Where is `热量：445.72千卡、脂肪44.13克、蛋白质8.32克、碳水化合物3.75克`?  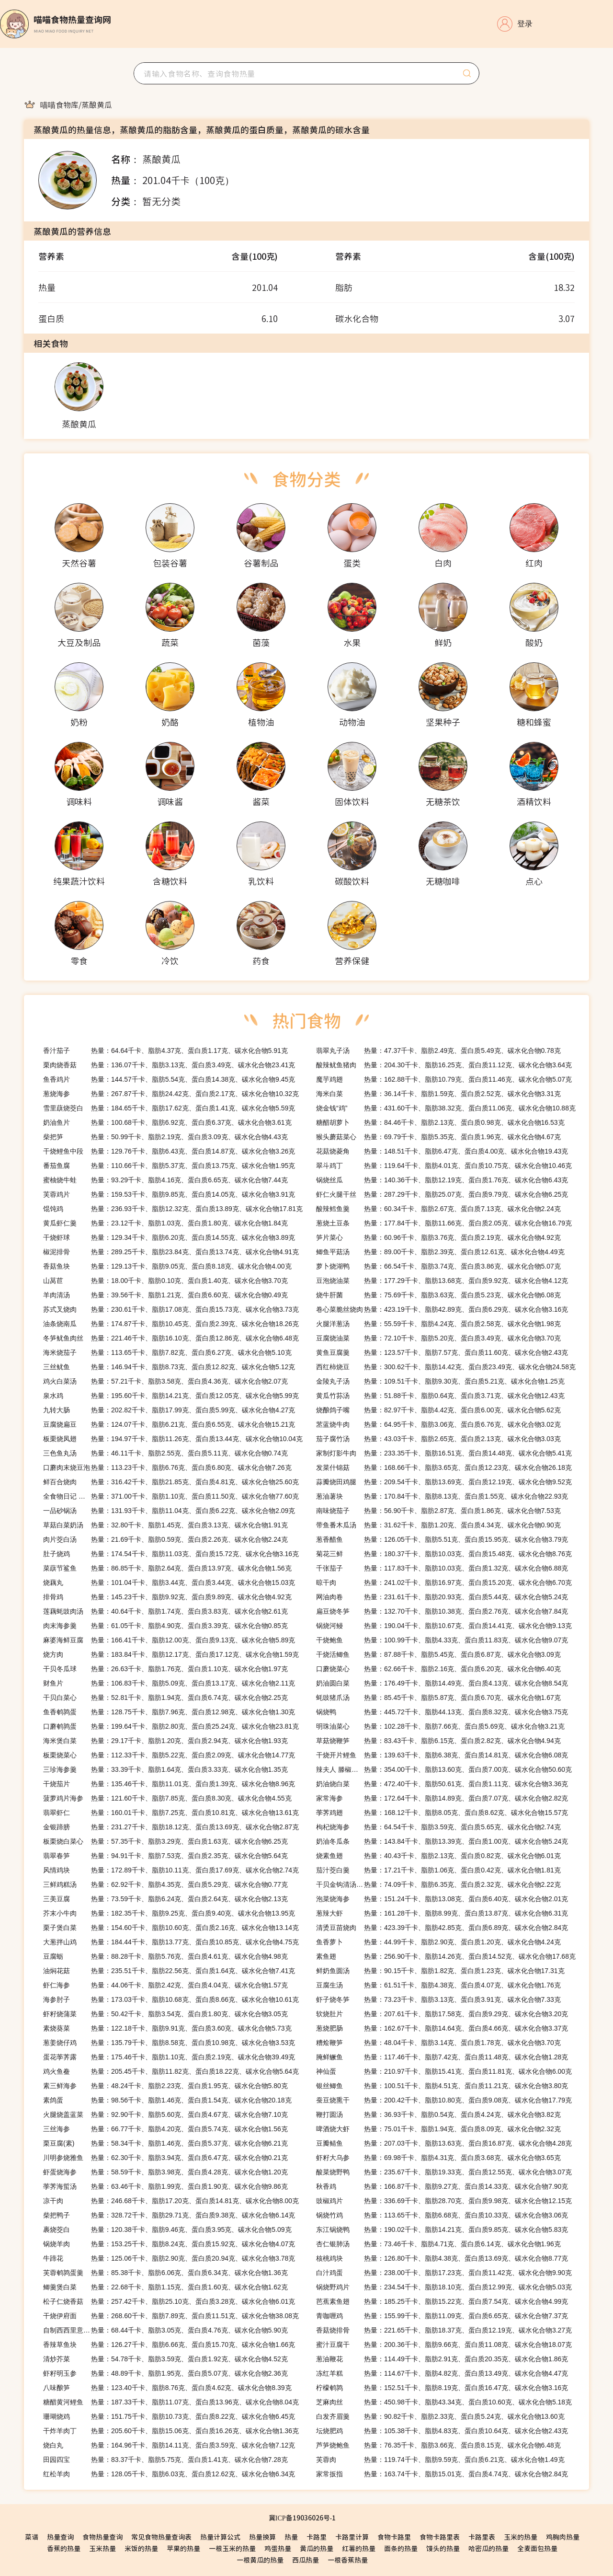
热量：445.72千卡、脂肪44.13克、蛋白质8.32克、碳水化合物3.75克 is located at coordinates (442, 1712).